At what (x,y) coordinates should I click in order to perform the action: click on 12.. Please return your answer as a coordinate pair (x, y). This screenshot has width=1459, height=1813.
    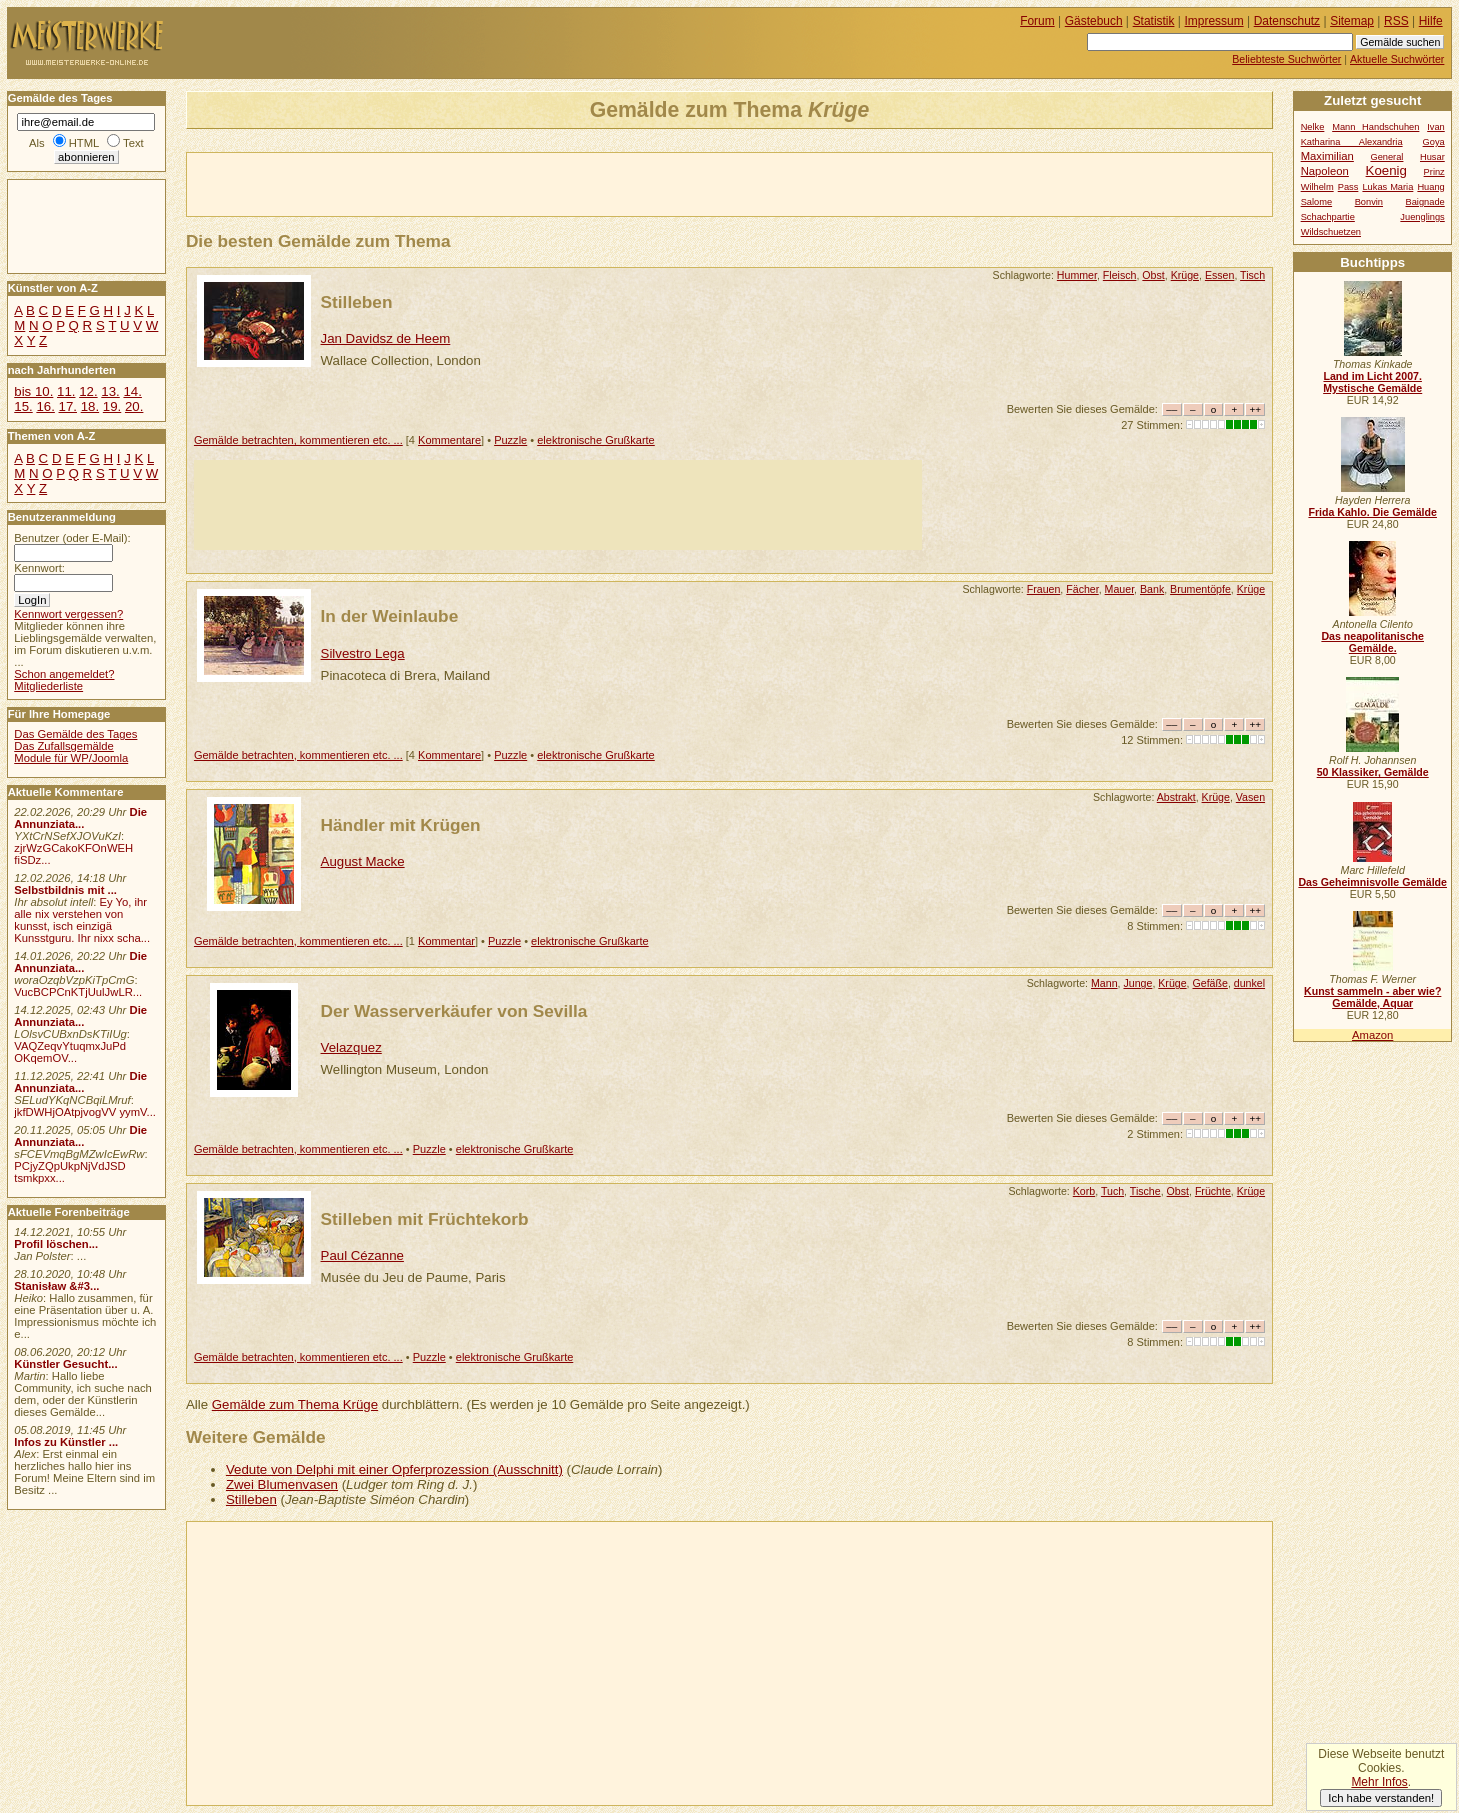
    Looking at the image, I should click on (88, 391).